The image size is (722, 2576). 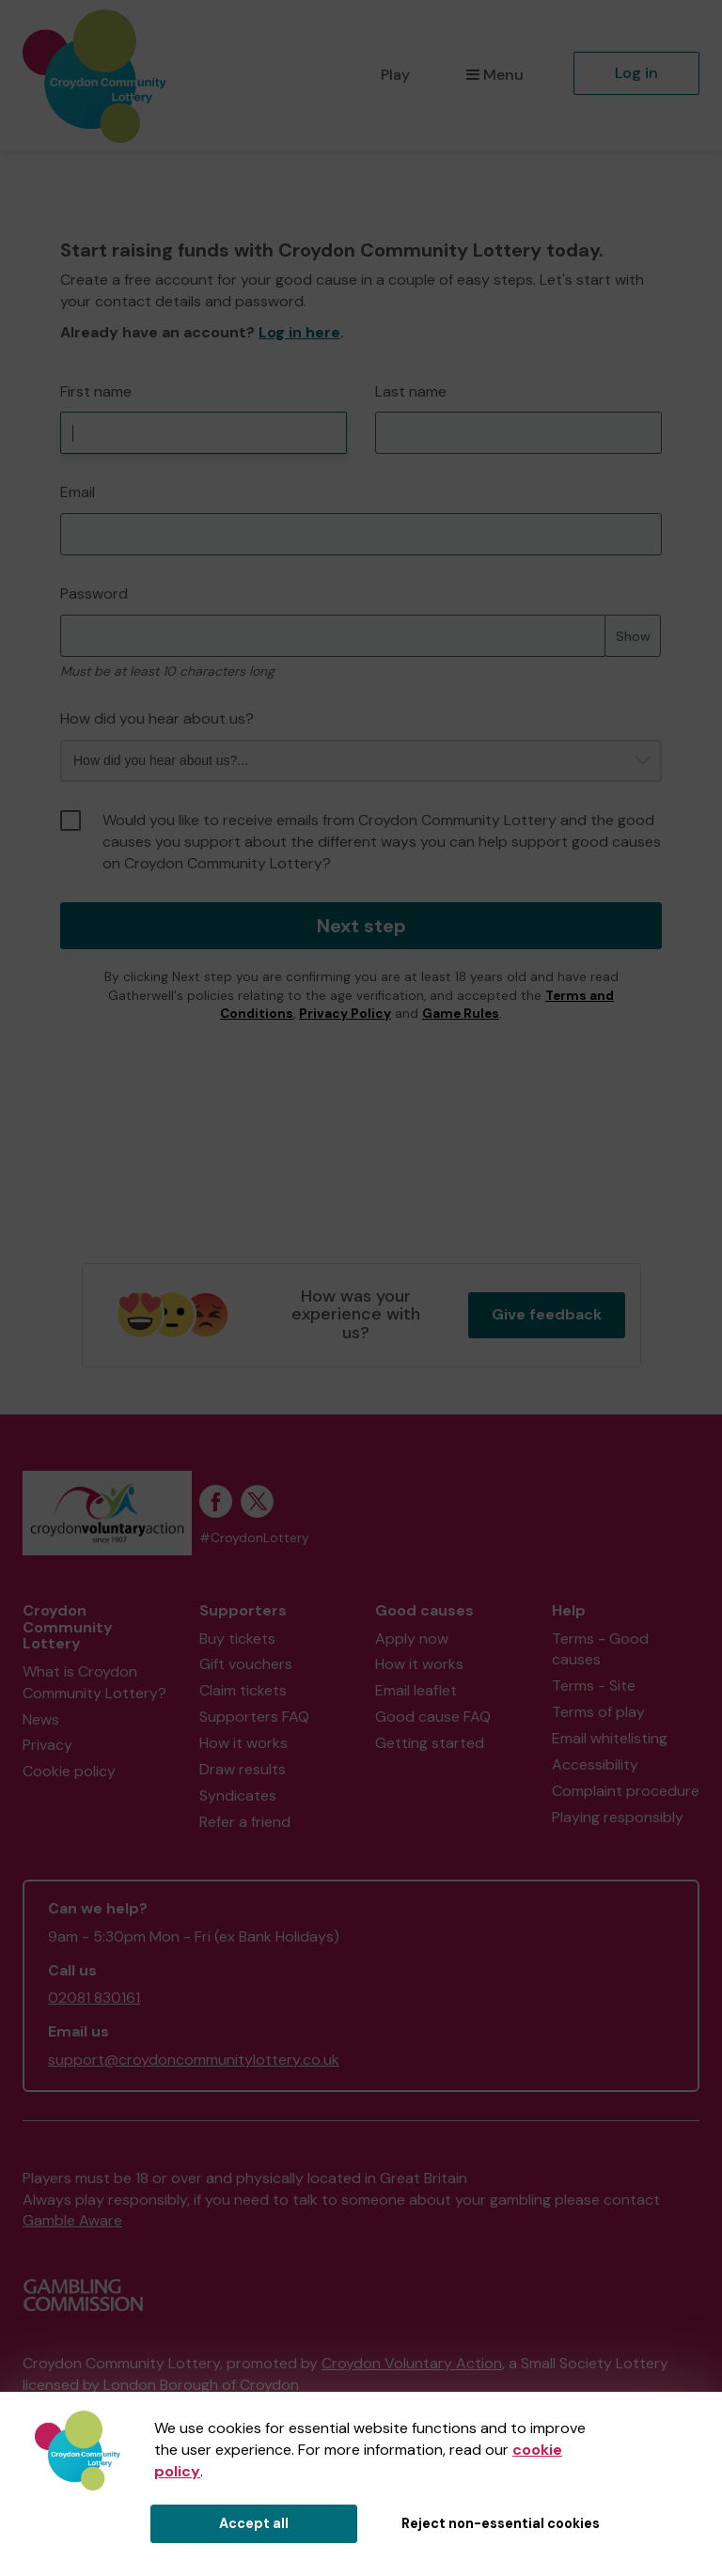 I want to click on Draw results, so click(x=242, y=1769).